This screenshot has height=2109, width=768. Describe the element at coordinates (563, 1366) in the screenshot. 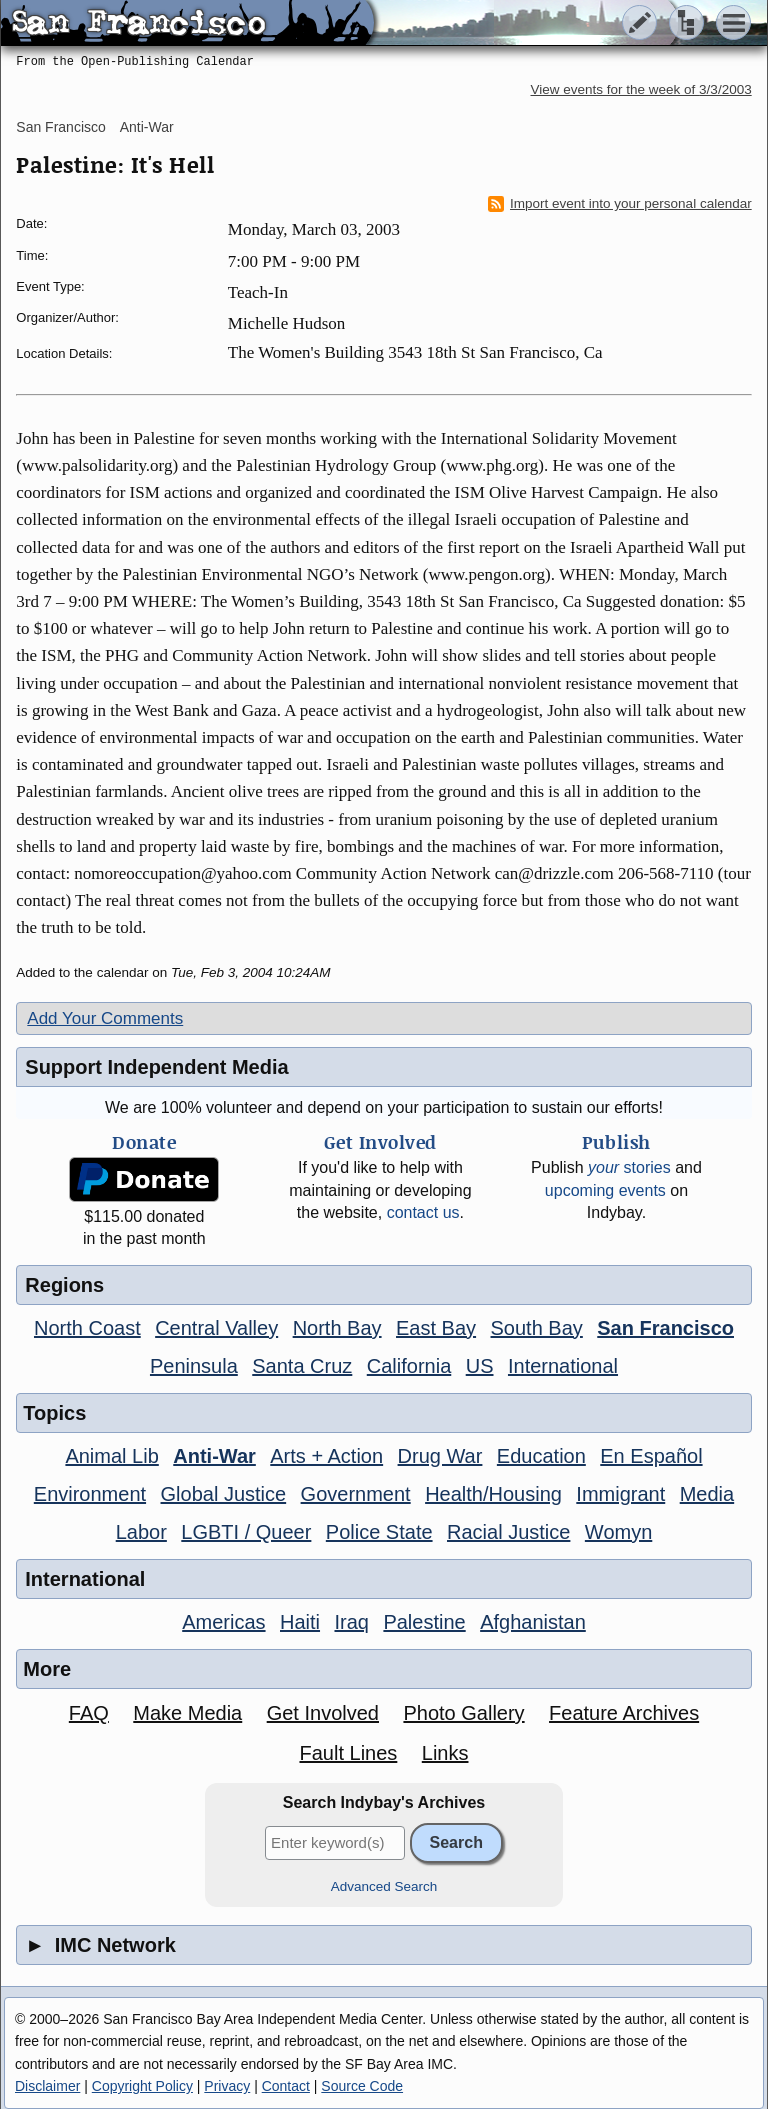

I see `International` at that location.